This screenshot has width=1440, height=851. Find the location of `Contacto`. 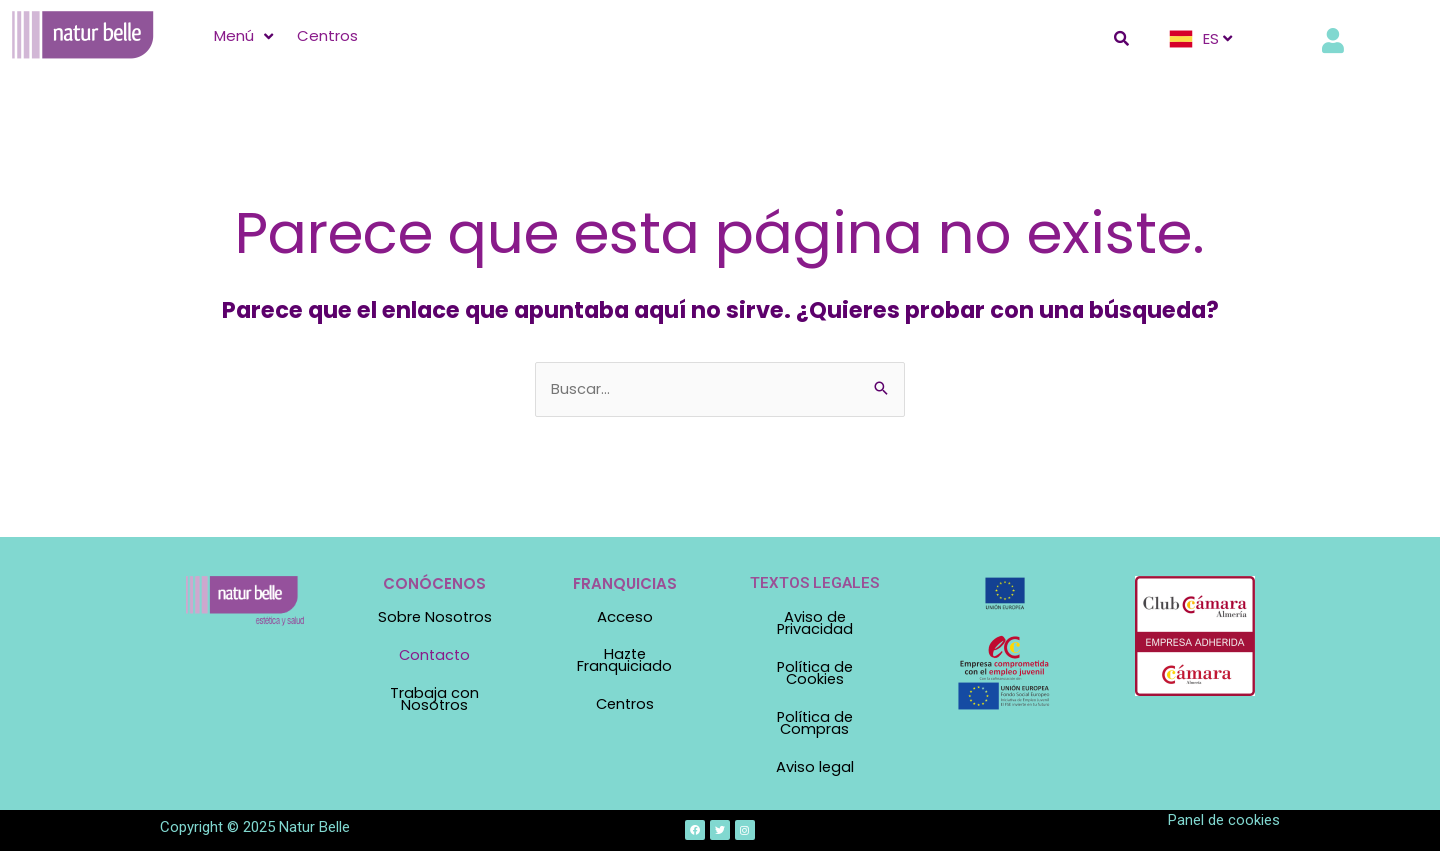

Contacto is located at coordinates (435, 655).